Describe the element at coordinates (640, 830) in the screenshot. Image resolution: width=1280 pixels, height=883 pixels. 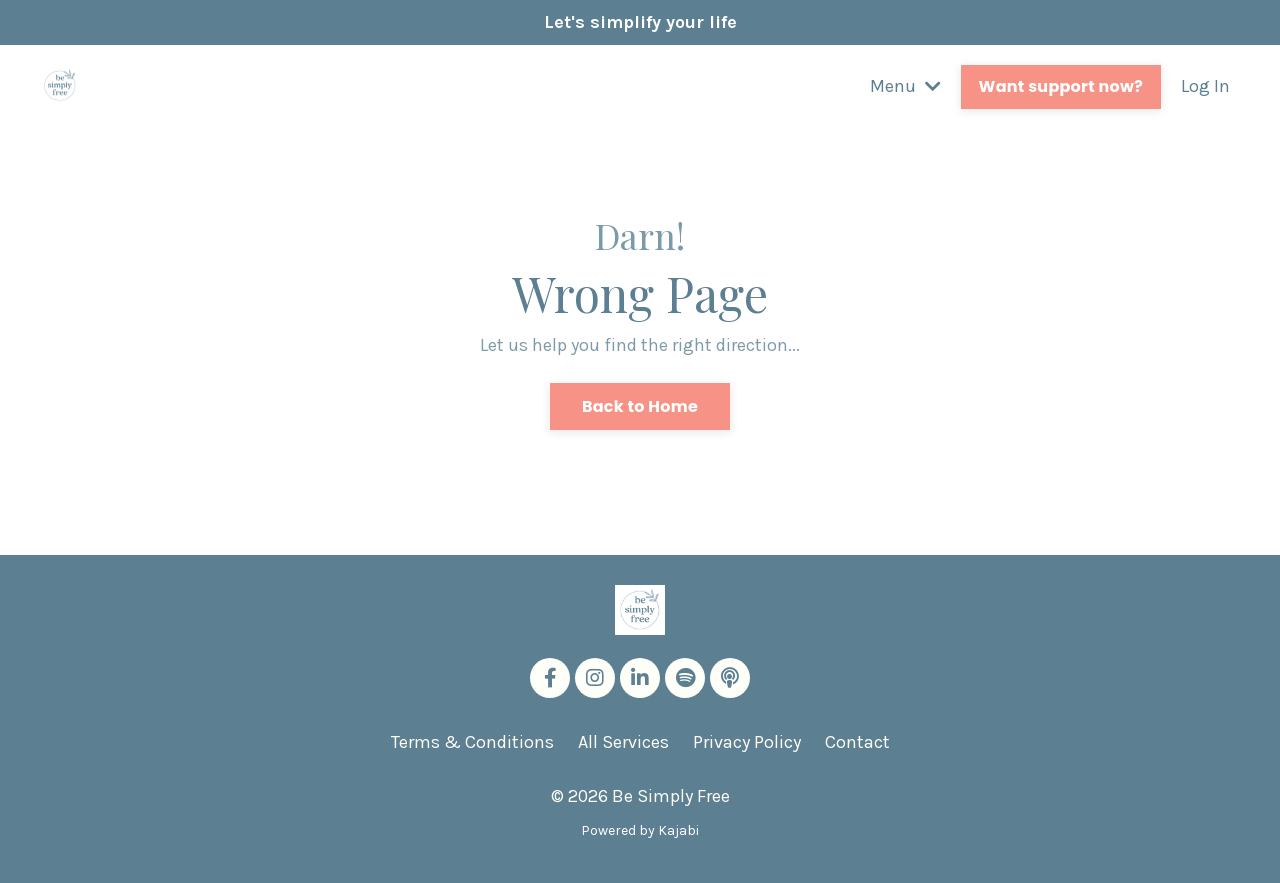
I see `Powered by Kajabi` at that location.